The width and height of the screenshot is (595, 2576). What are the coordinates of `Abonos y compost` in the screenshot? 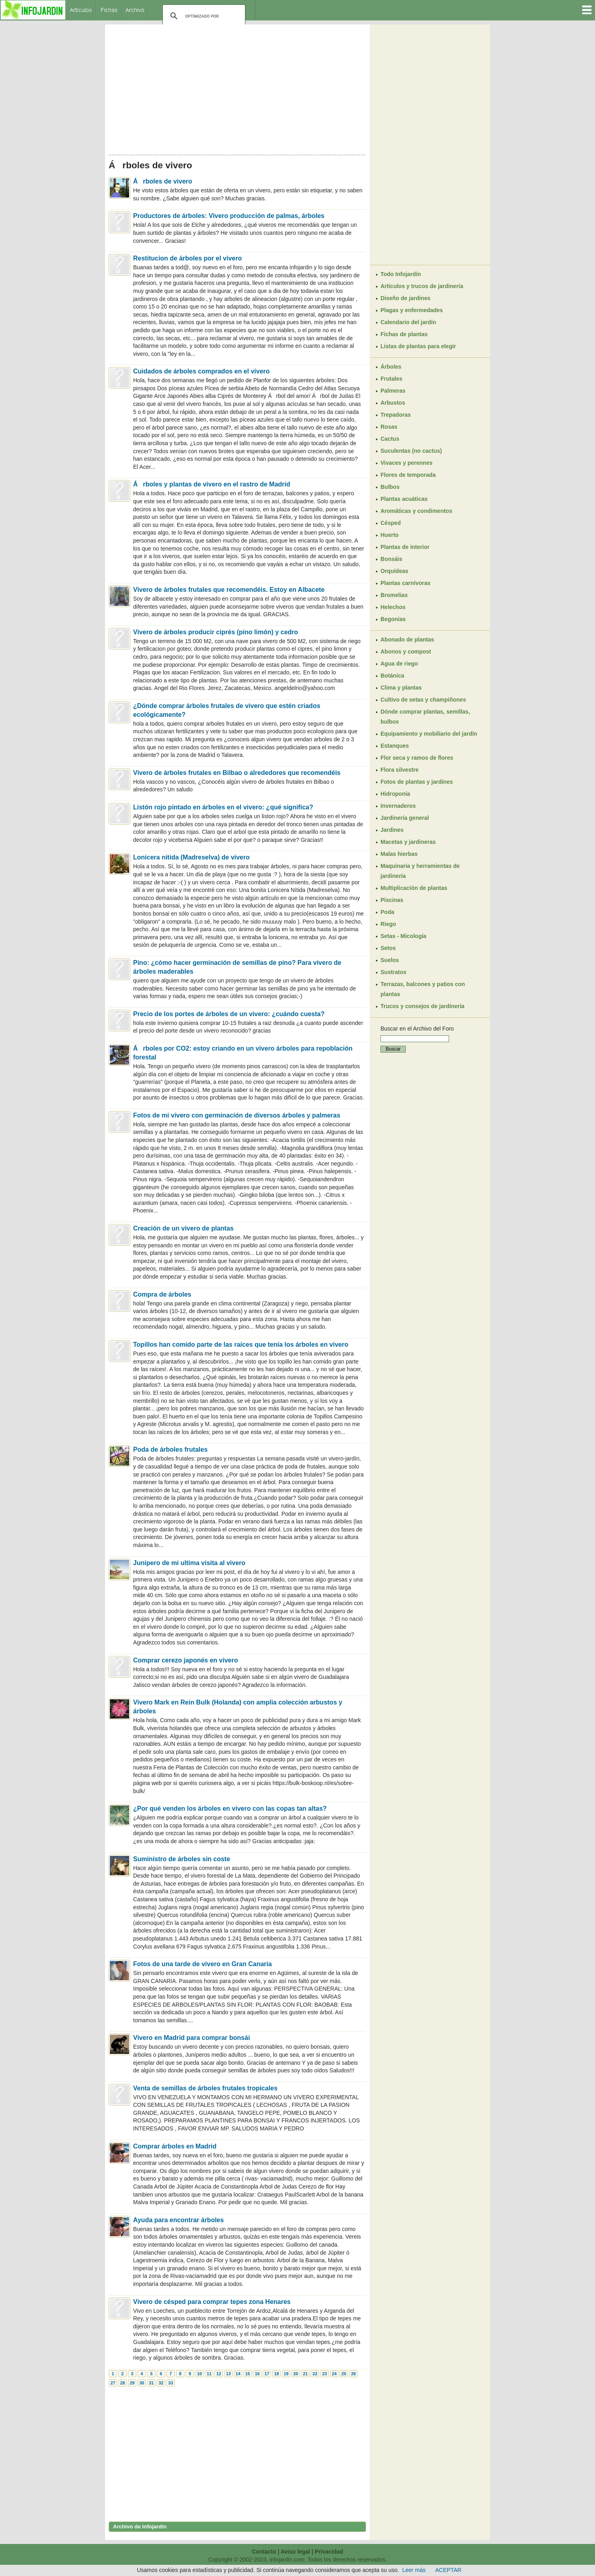 It's located at (405, 651).